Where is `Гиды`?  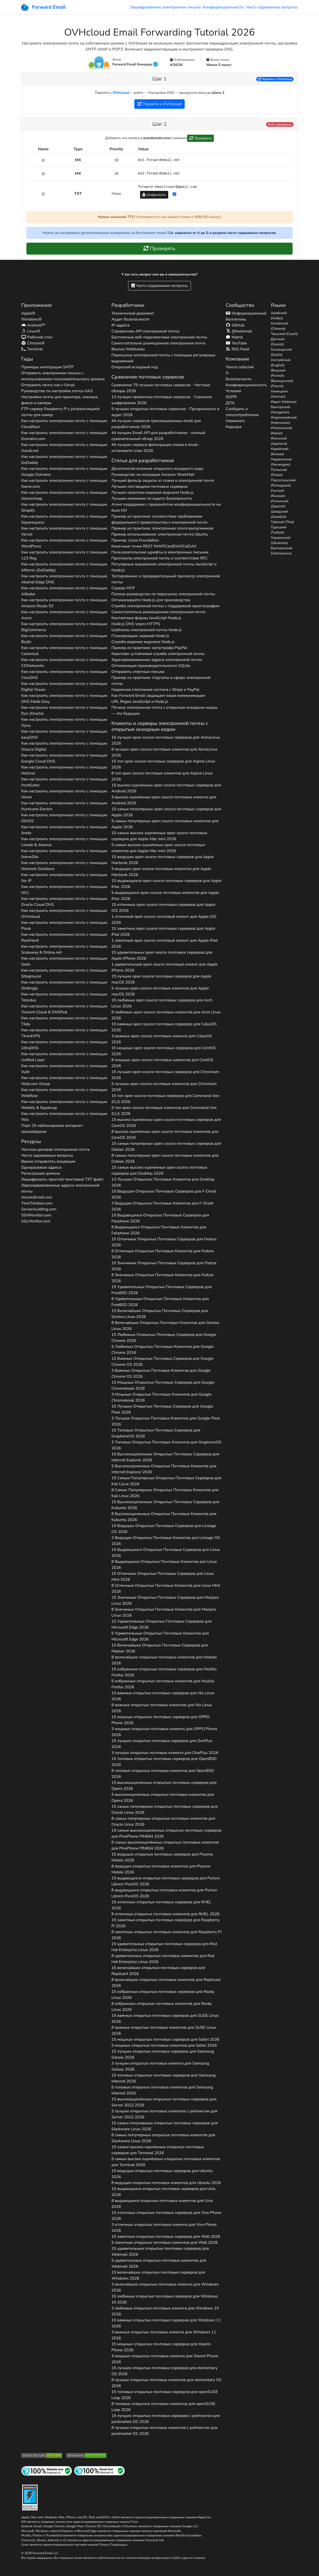 Гиды is located at coordinates (27, 359).